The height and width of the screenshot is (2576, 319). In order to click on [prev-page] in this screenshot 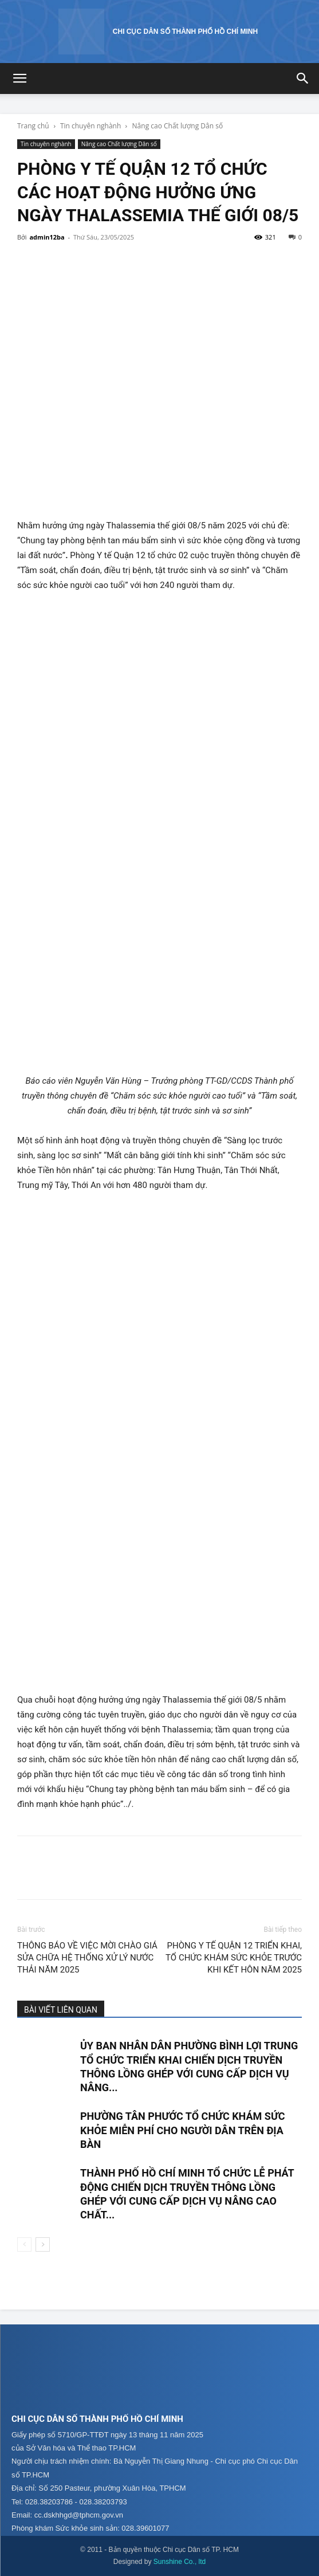, I will do `click(24, 2244)`.